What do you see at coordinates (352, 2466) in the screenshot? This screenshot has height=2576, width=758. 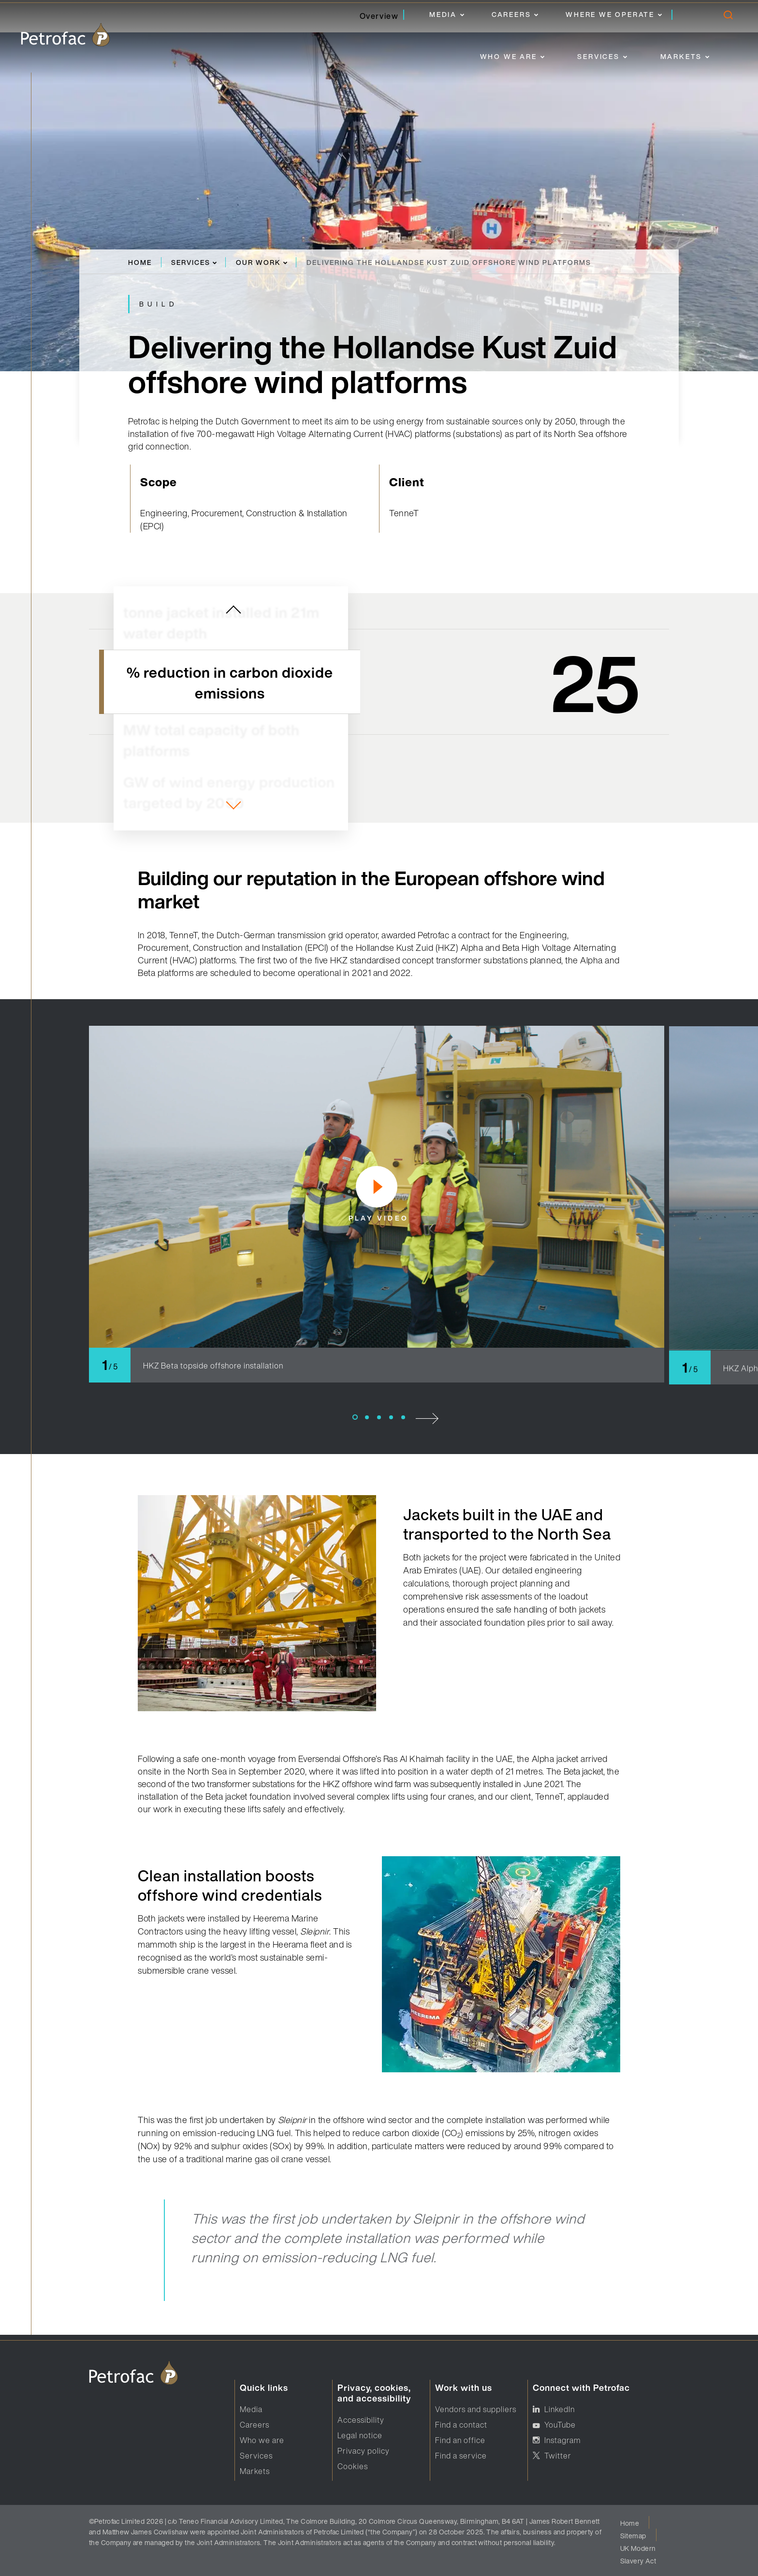 I see `Cookies` at bounding box center [352, 2466].